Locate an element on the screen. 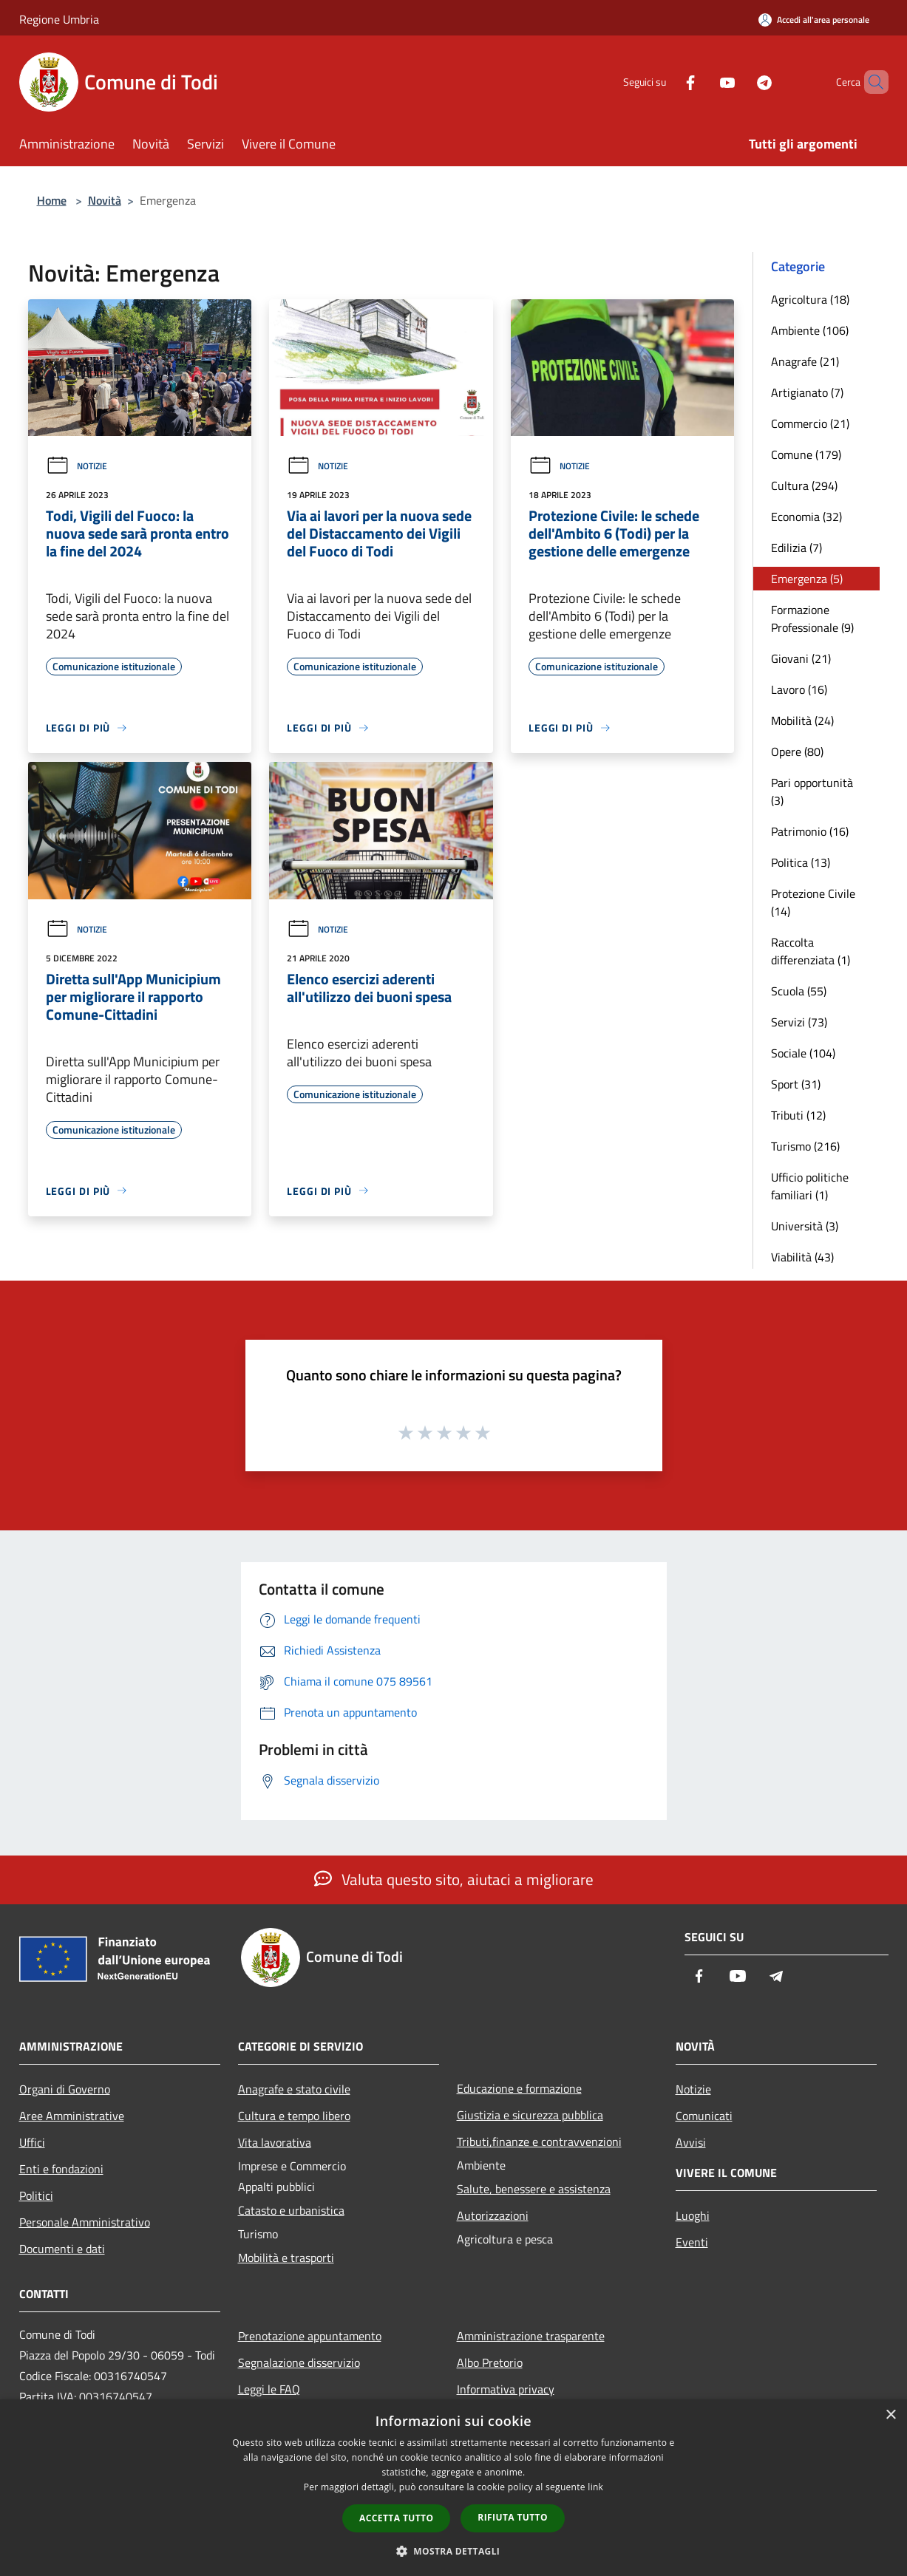 Image resolution: width=907 pixels, height=2576 pixels. Comunicati is located at coordinates (704, 2115).